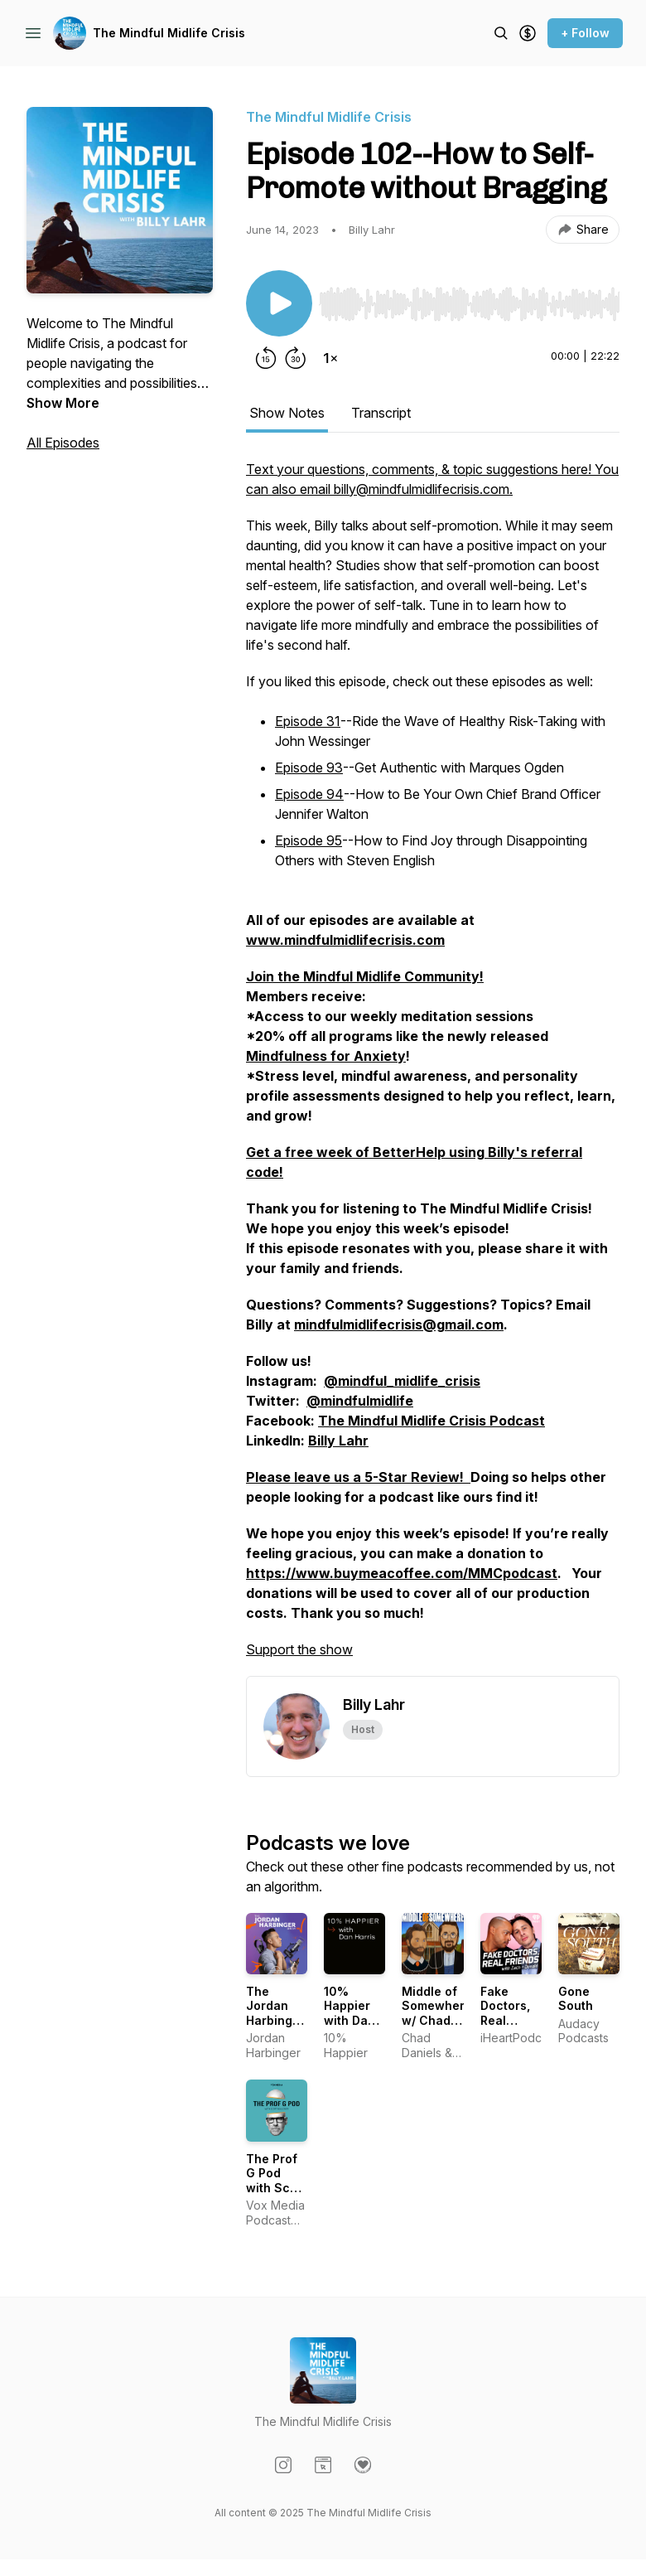 The image size is (646, 2576). What do you see at coordinates (308, 840) in the screenshot?
I see `Episode 95` at bounding box center [308, 840].